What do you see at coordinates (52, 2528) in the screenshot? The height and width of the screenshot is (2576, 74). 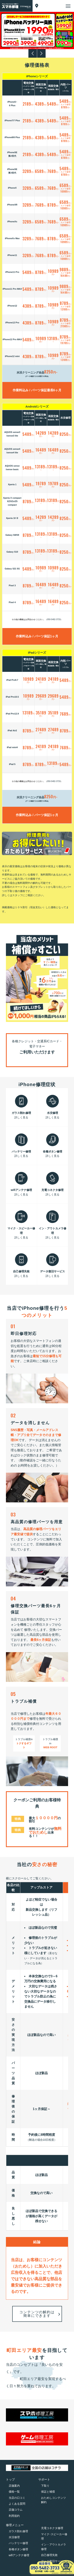 I see `充電コネクタ修理` at bounding box center [52, 2528].